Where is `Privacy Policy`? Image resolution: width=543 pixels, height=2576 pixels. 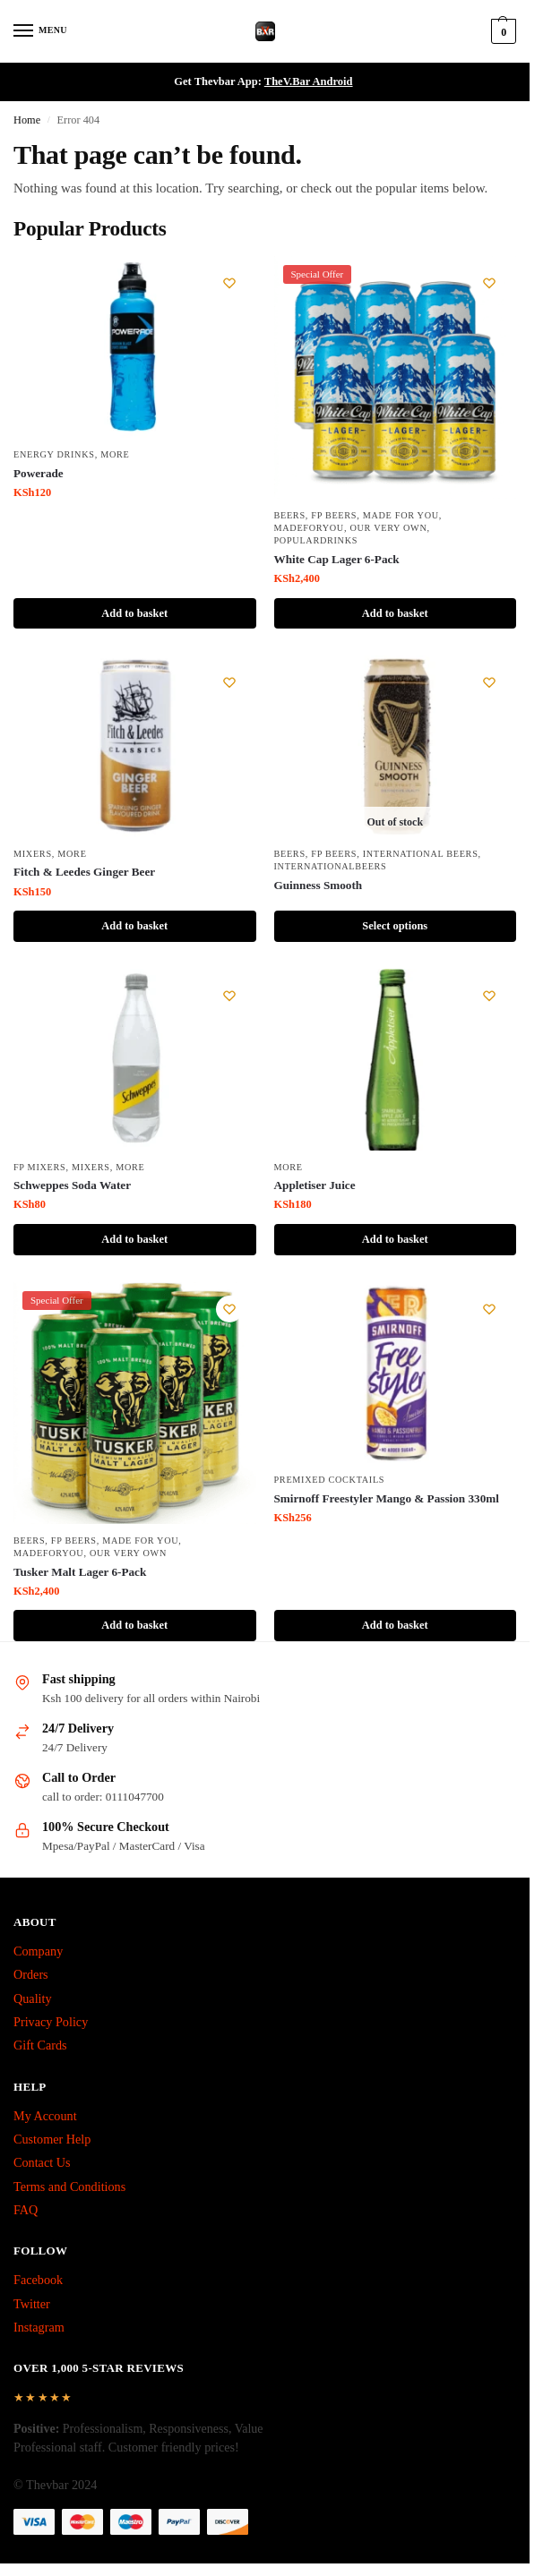
Privacy Policy is located at coordinates (50, 2022).